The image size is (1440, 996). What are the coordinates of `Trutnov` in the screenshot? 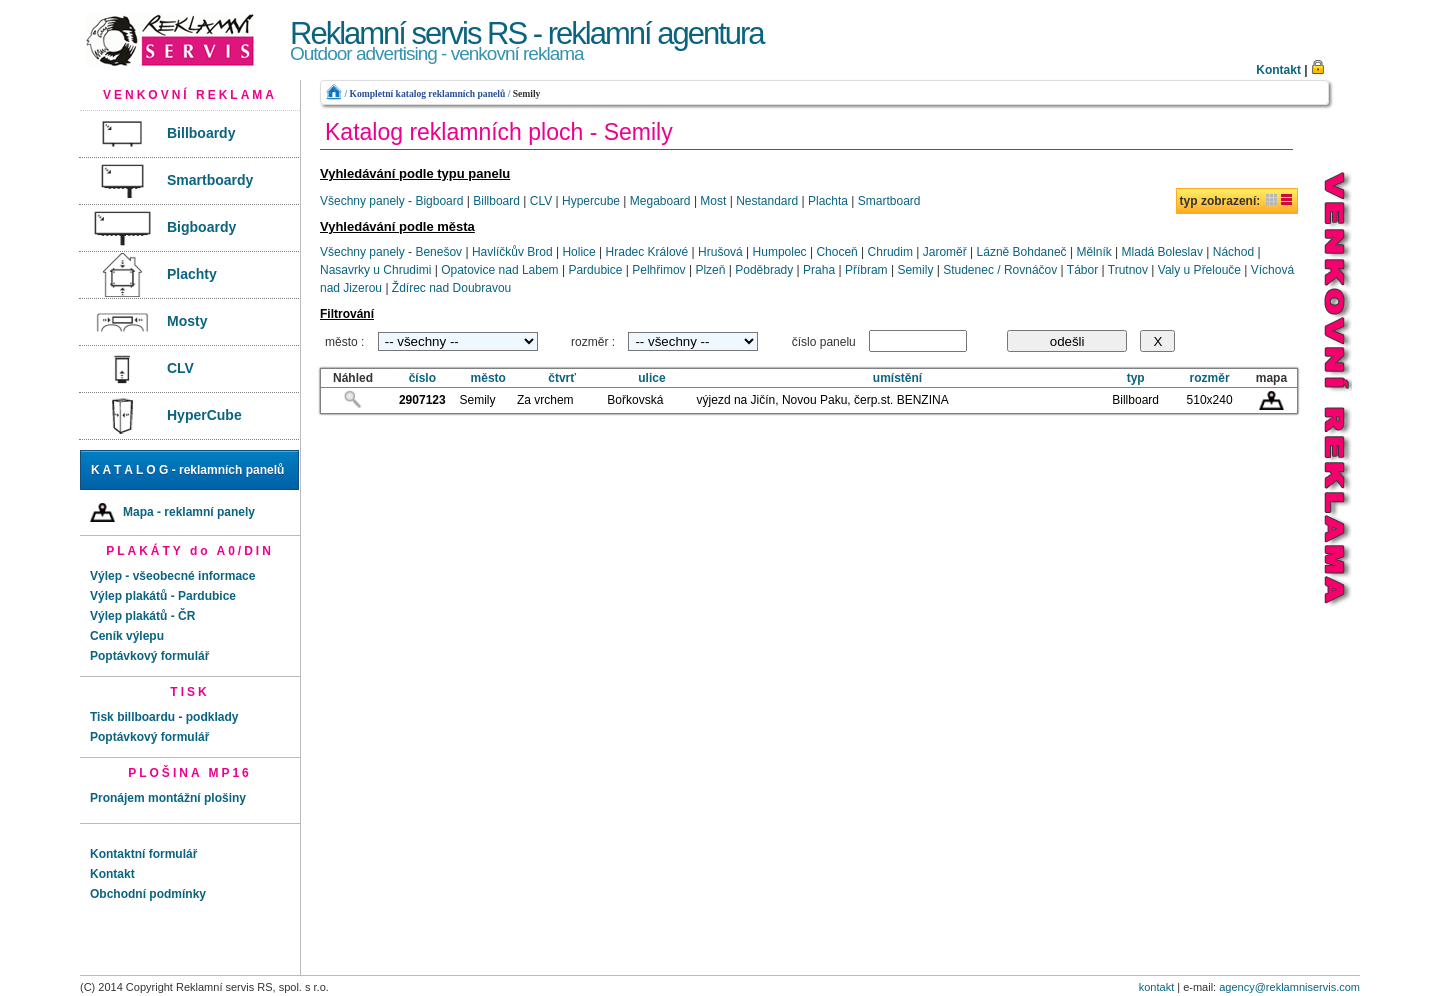 It's located at (1128, 270).